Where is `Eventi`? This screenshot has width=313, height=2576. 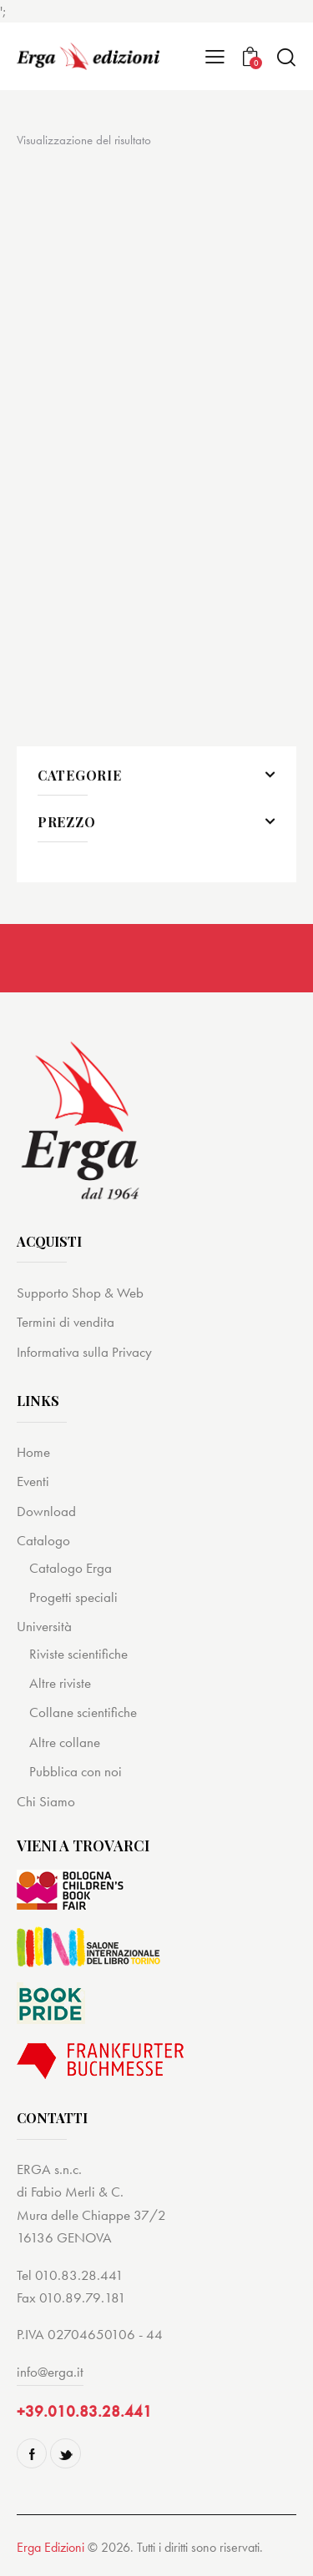 Eventi is located at coordinates (33, 1481).